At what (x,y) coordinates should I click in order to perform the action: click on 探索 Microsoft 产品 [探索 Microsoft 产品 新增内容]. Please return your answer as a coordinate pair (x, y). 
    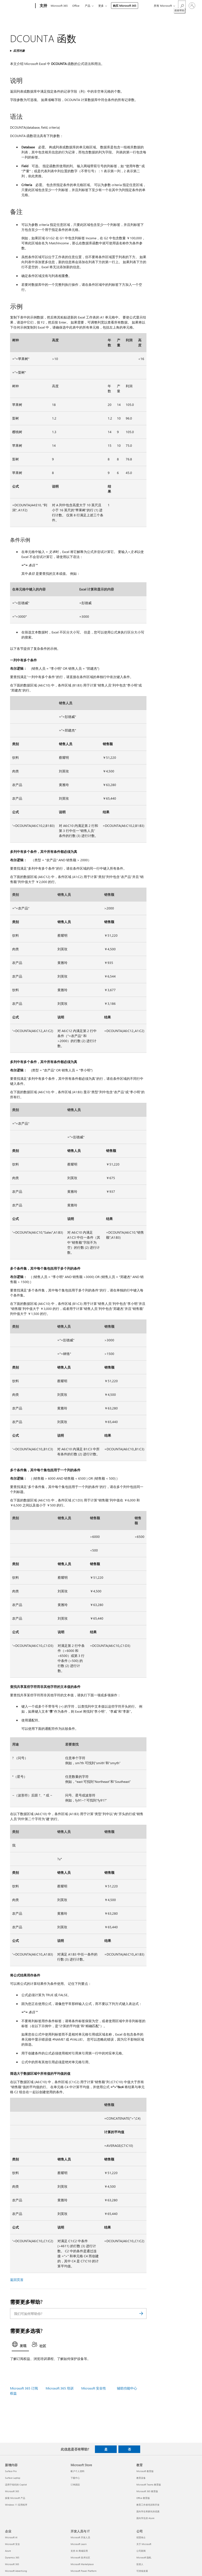
    Looking at the image, I should click on (15, 2498).